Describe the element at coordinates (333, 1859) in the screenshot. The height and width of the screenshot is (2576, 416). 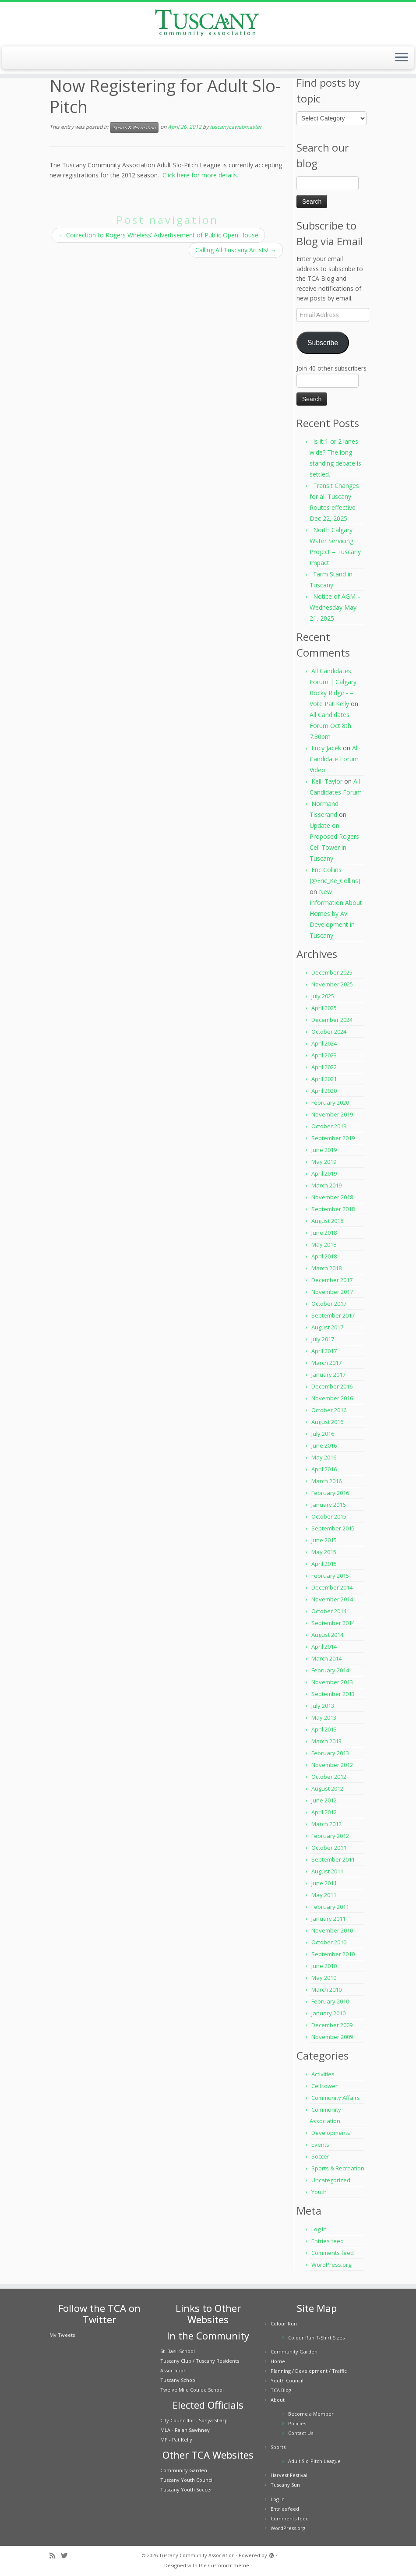
I see `September 2011` at that location.